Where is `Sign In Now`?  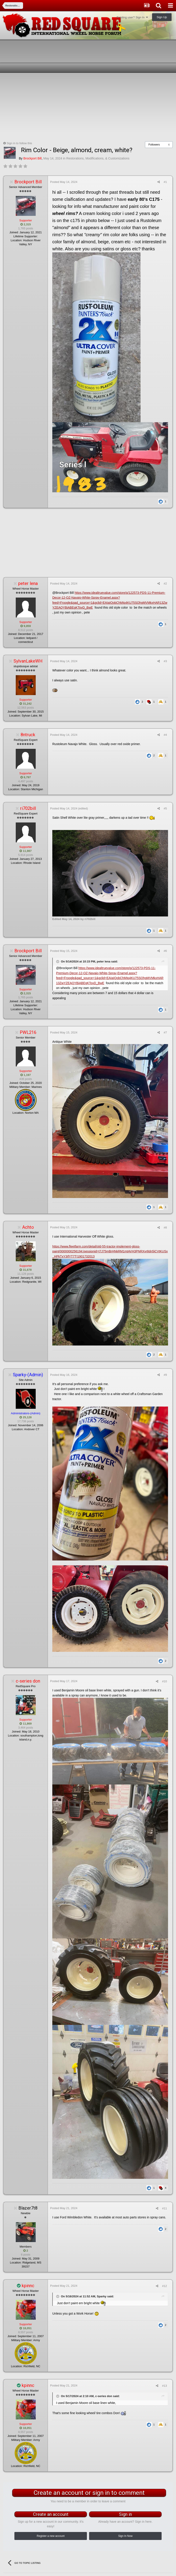
Sign In Now is located at coordinates (125, 2536).